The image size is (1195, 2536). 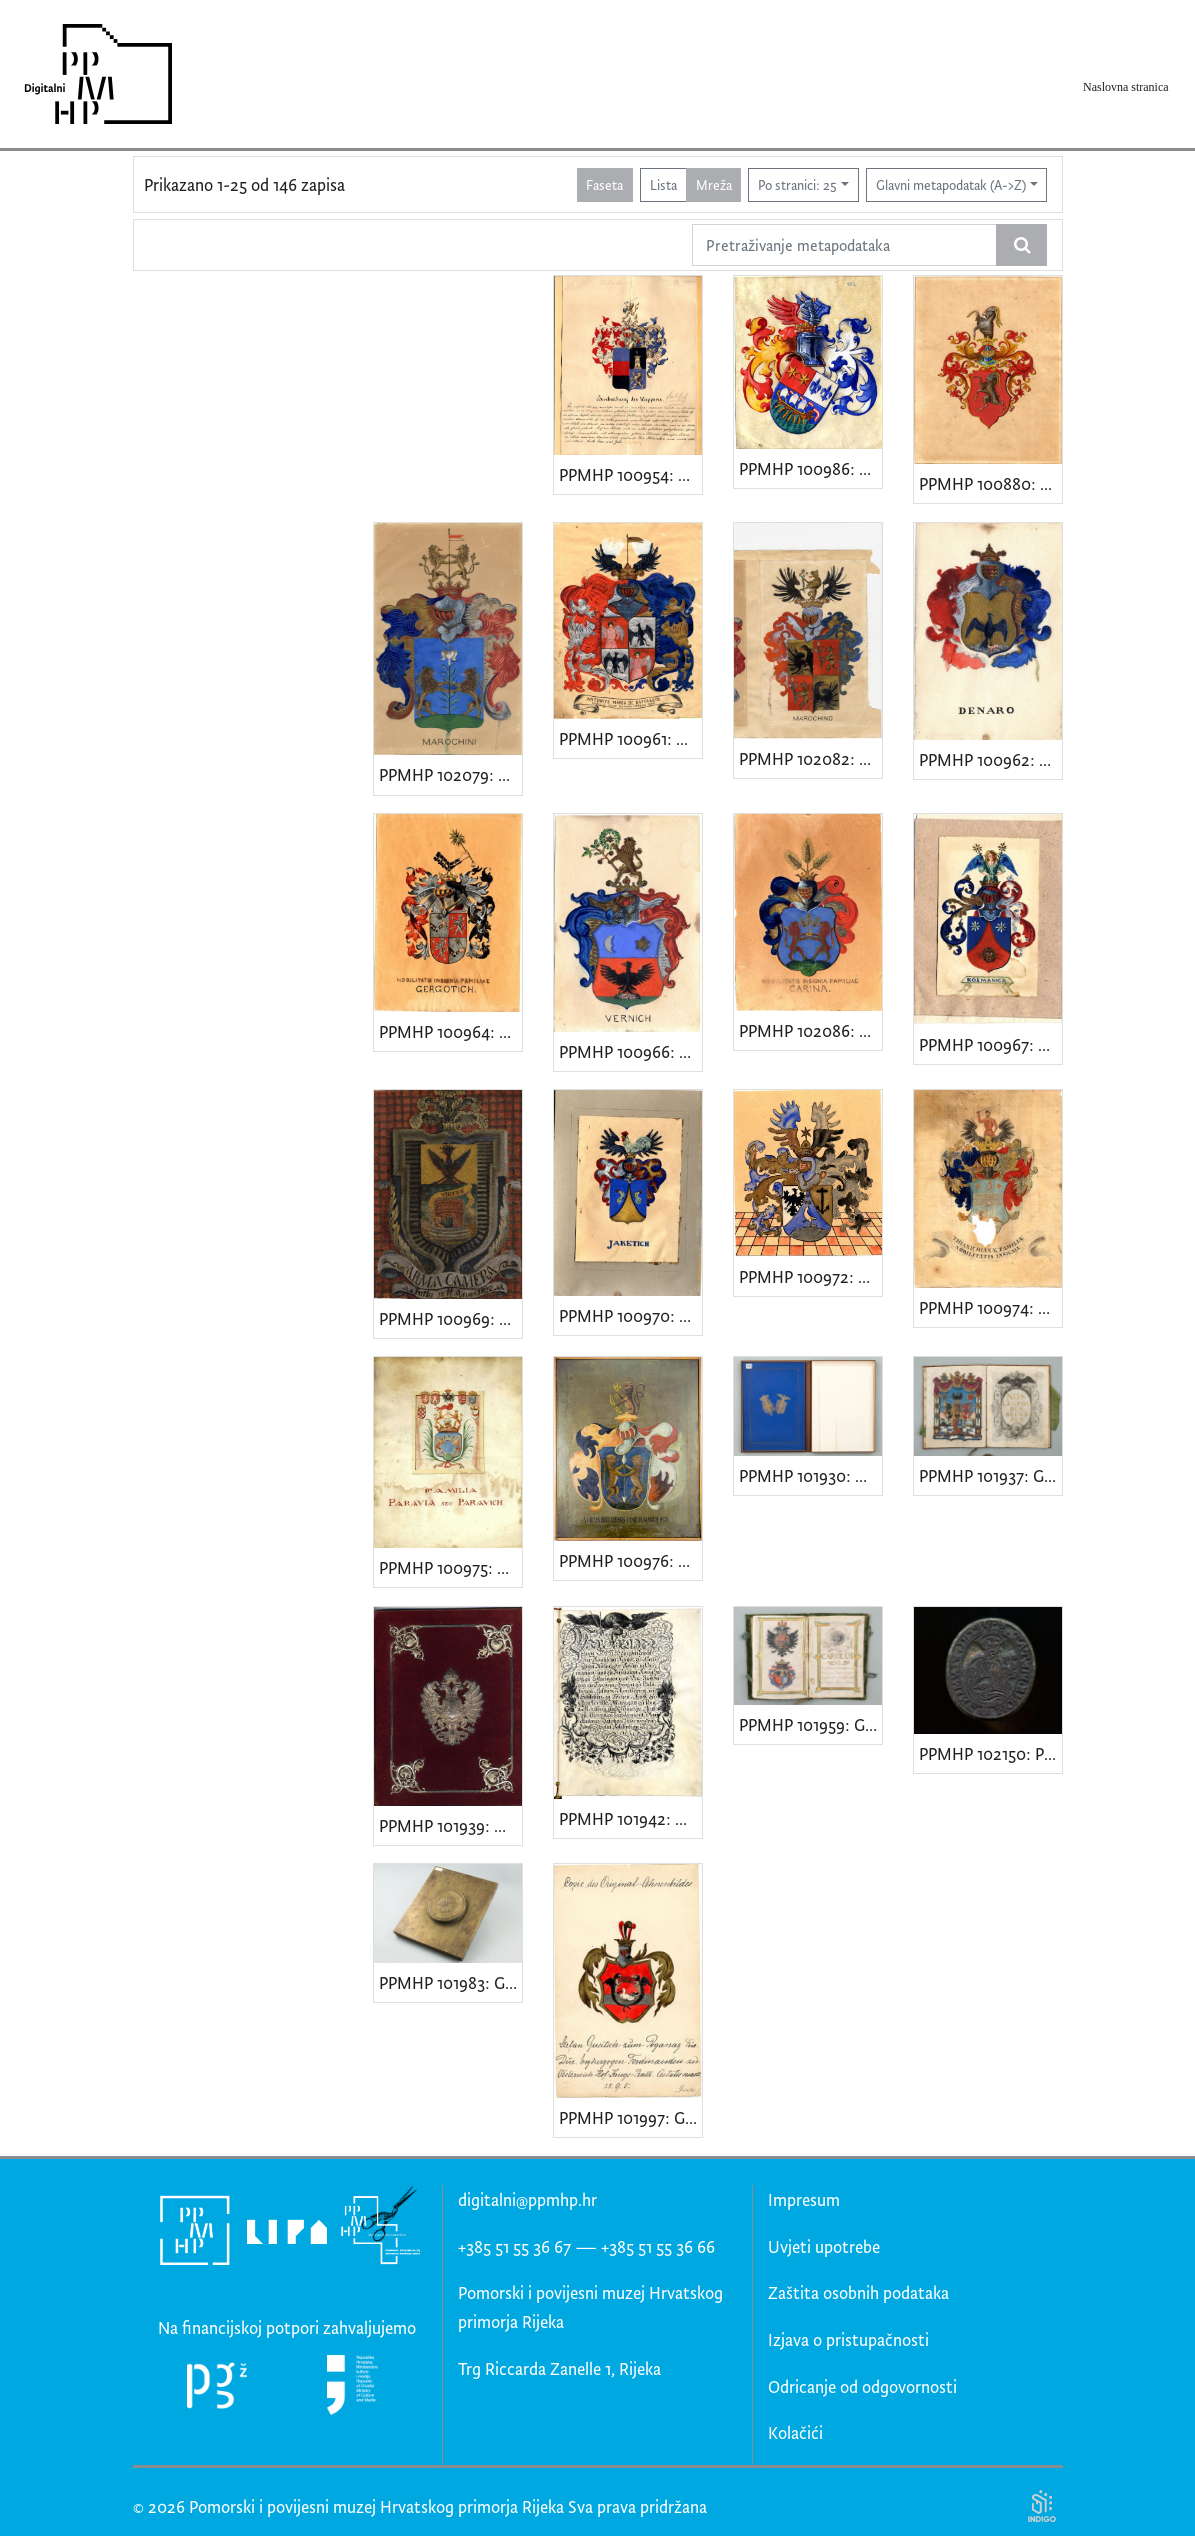 I want to click on PPMHP 102079: Grb obitelji Marochini, so click(x=450, y=774).